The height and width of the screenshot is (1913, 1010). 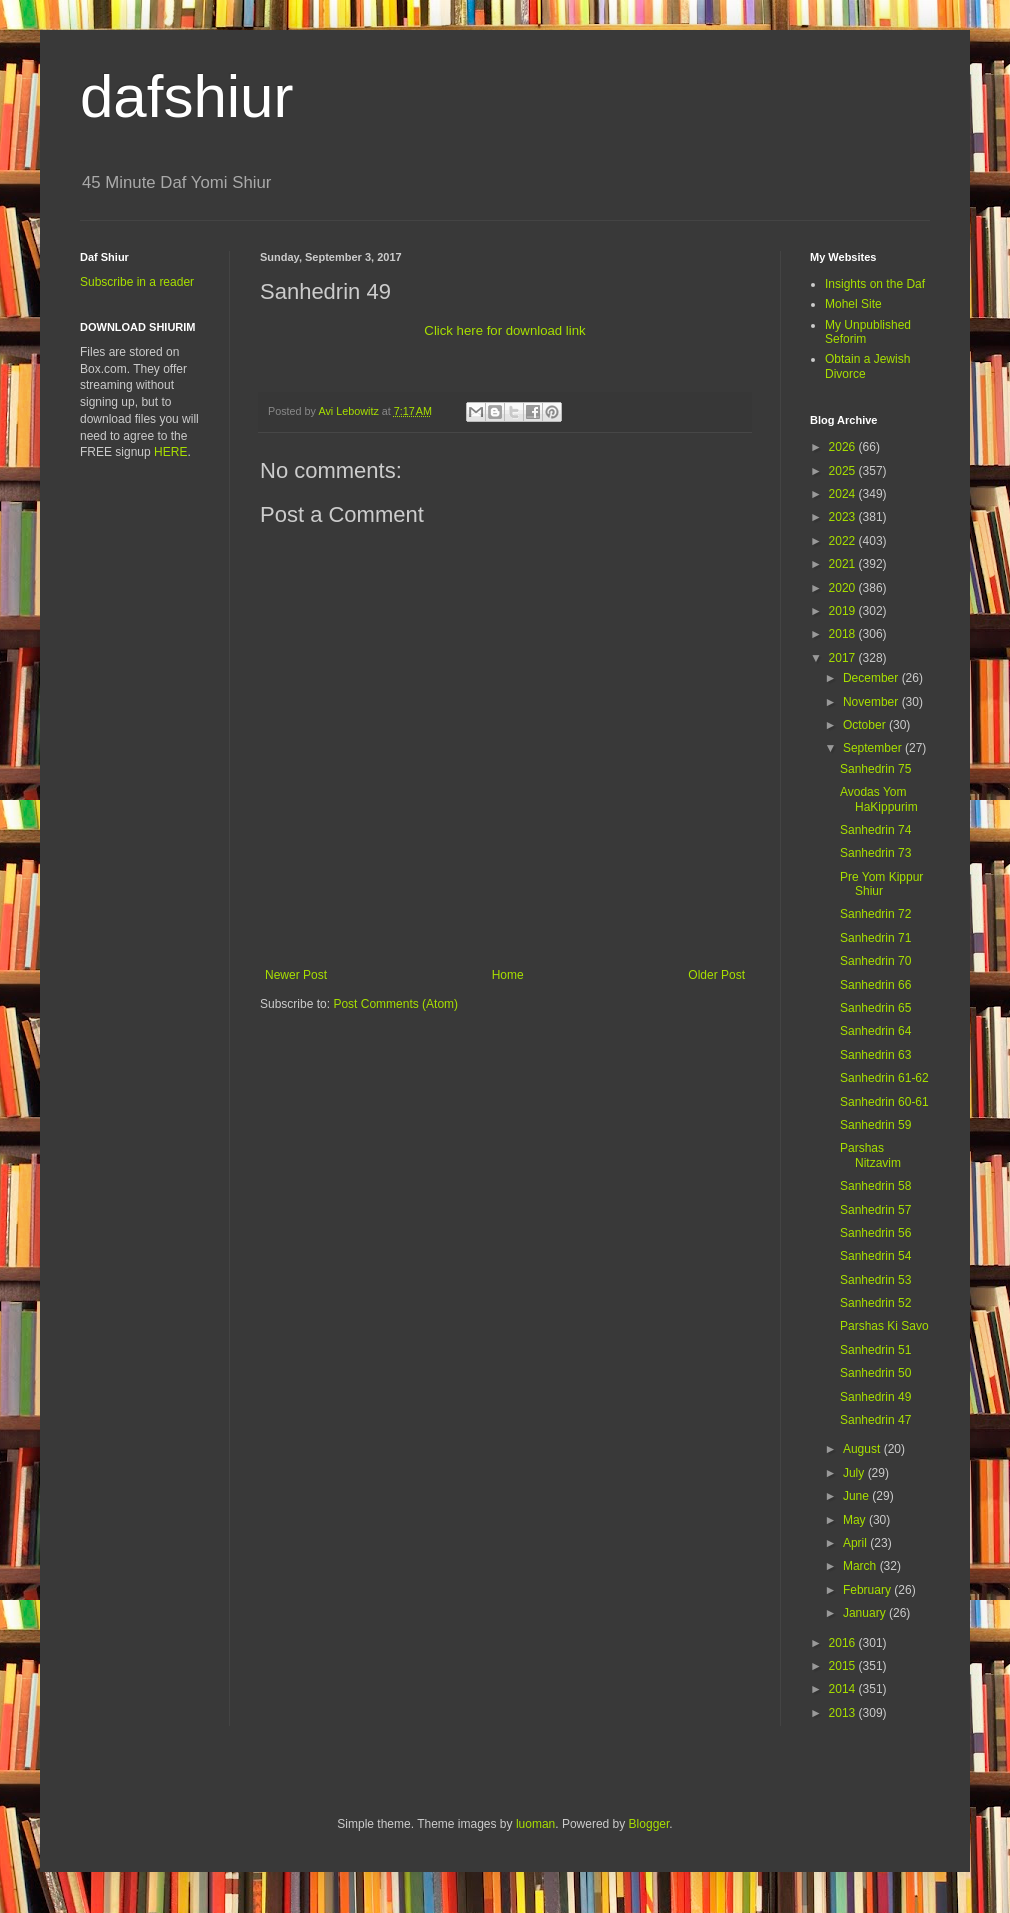 I want to click on Sanhedrin 47, so click(x=875, y=1420).